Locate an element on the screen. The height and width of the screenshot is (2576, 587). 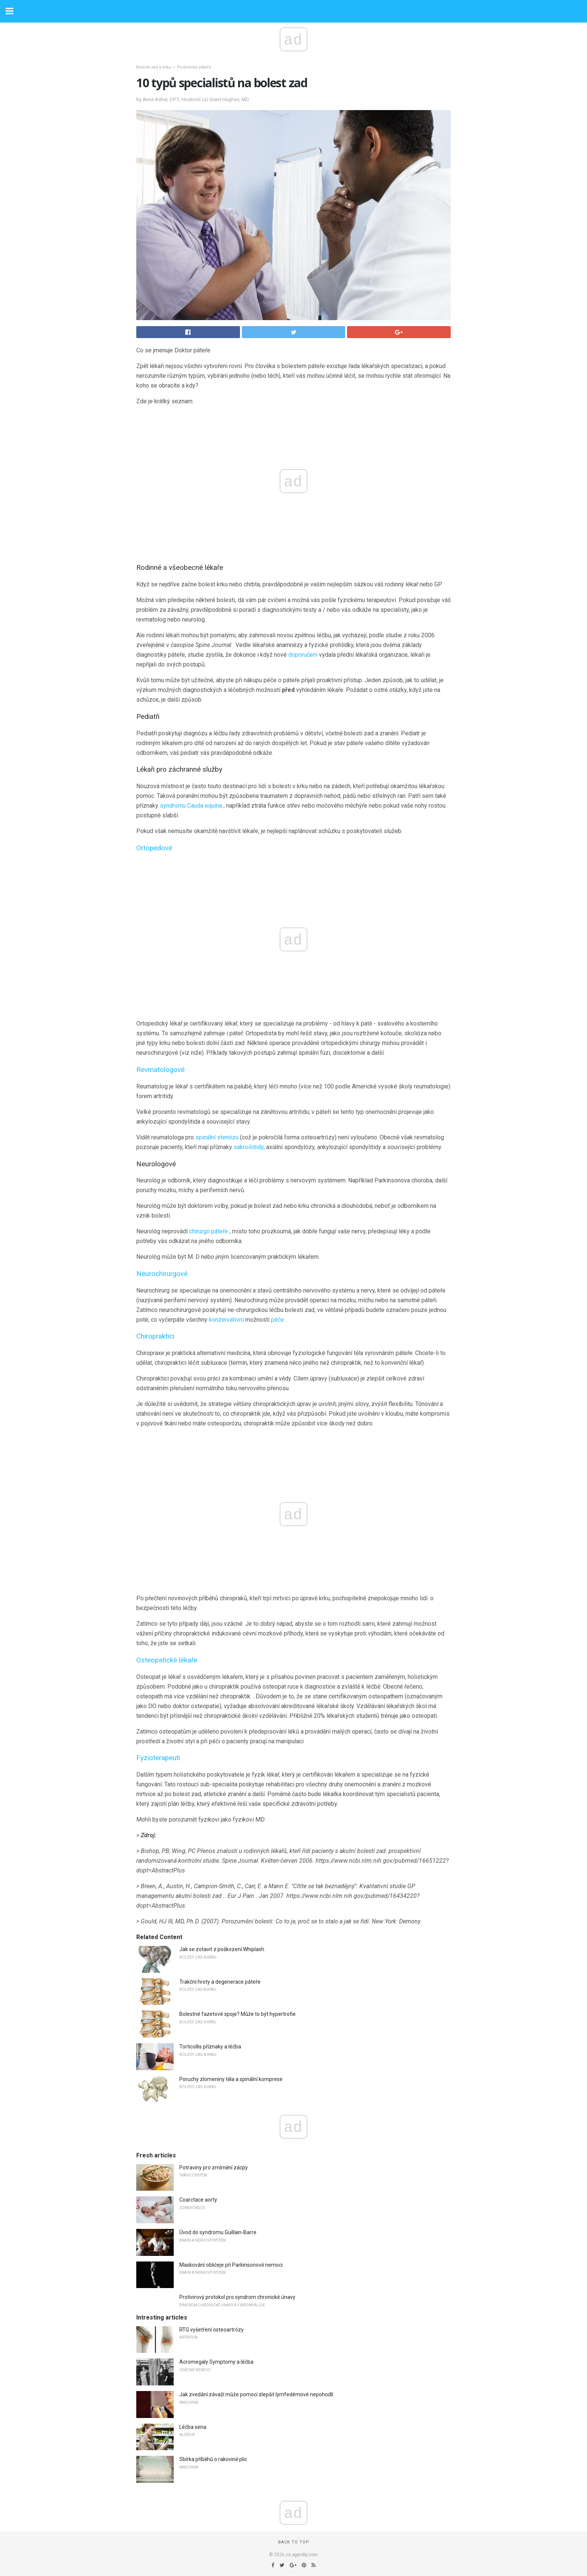
péče is located at coordinates (277, 1319).